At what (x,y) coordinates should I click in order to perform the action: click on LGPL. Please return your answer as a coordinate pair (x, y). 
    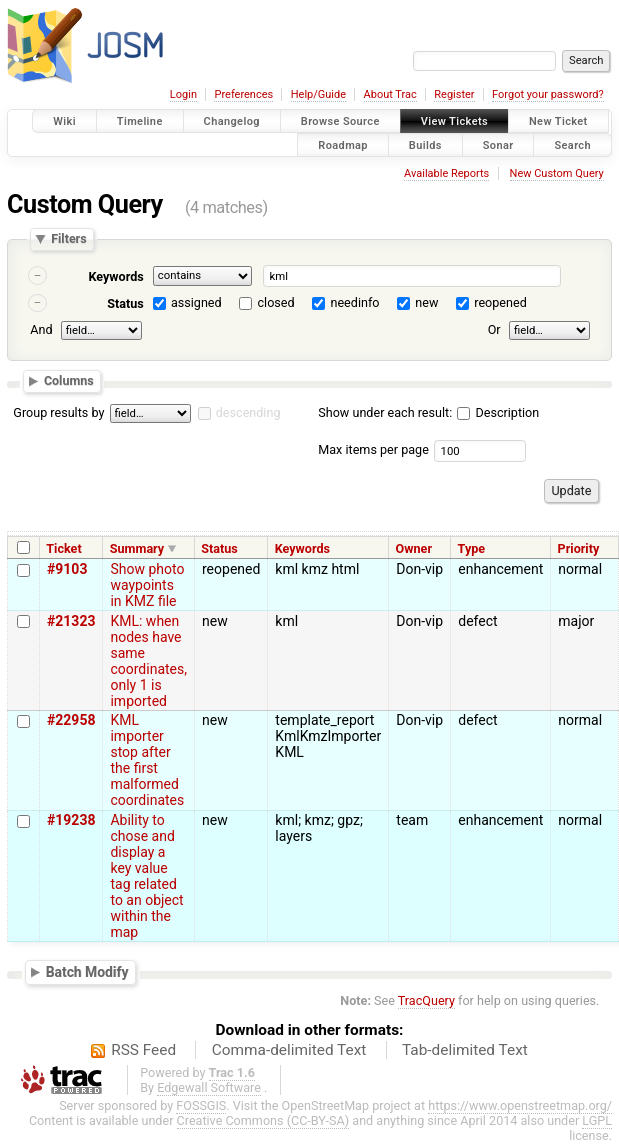
    Looking at the image, I should click on (597, 1120).